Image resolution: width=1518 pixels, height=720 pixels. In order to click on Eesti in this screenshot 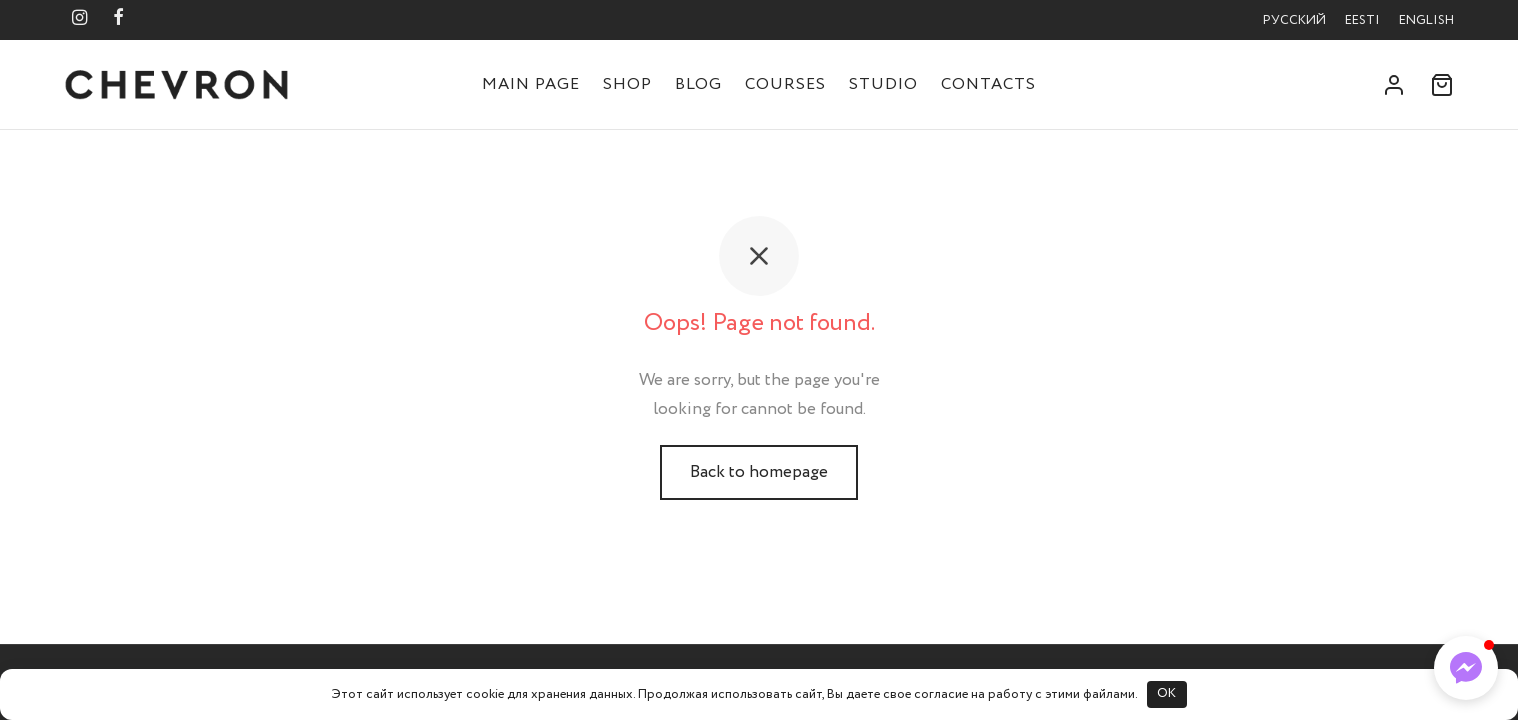, I will do `click(1362, 20)`.